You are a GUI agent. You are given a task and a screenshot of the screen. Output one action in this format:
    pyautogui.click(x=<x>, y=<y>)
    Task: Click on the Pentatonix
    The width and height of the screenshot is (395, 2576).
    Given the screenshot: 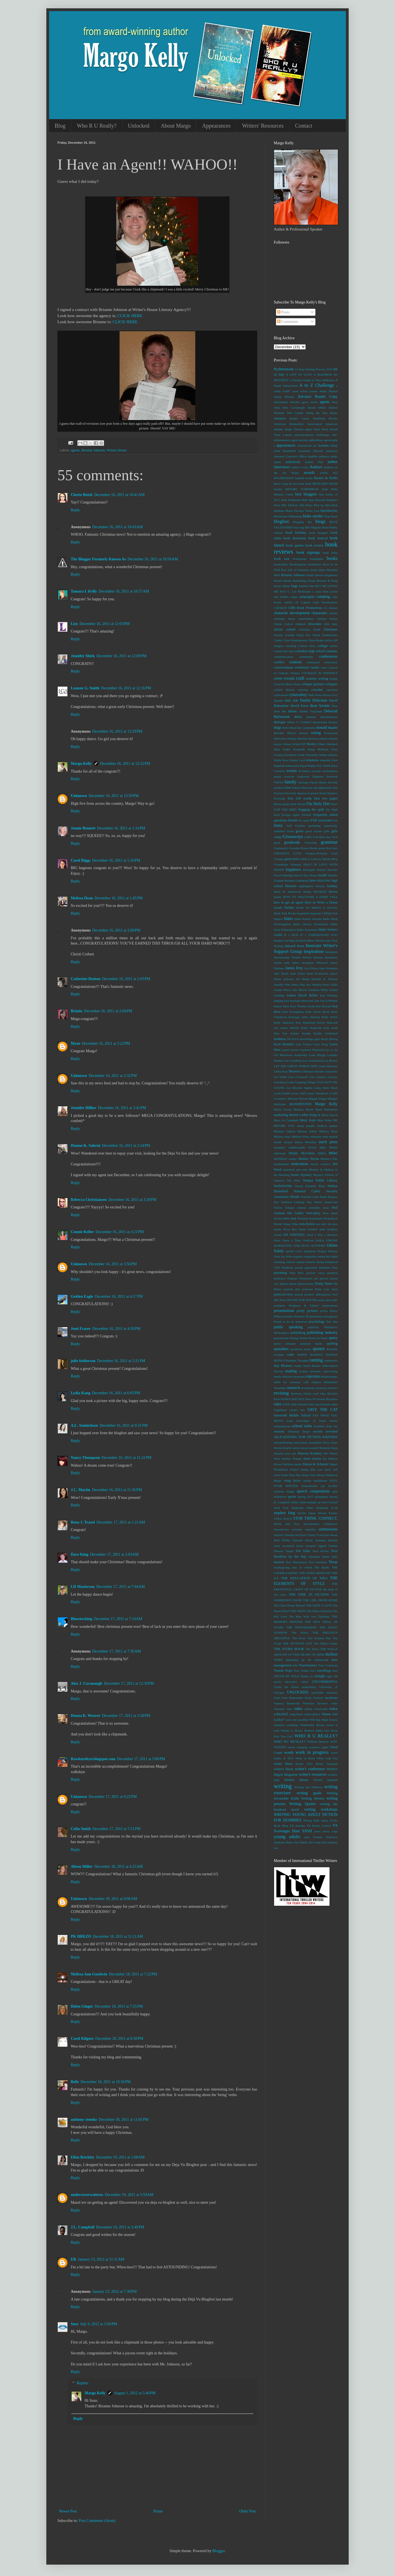 What is the action you would take?
    pyautogui.click(x=306, y=1278)
    